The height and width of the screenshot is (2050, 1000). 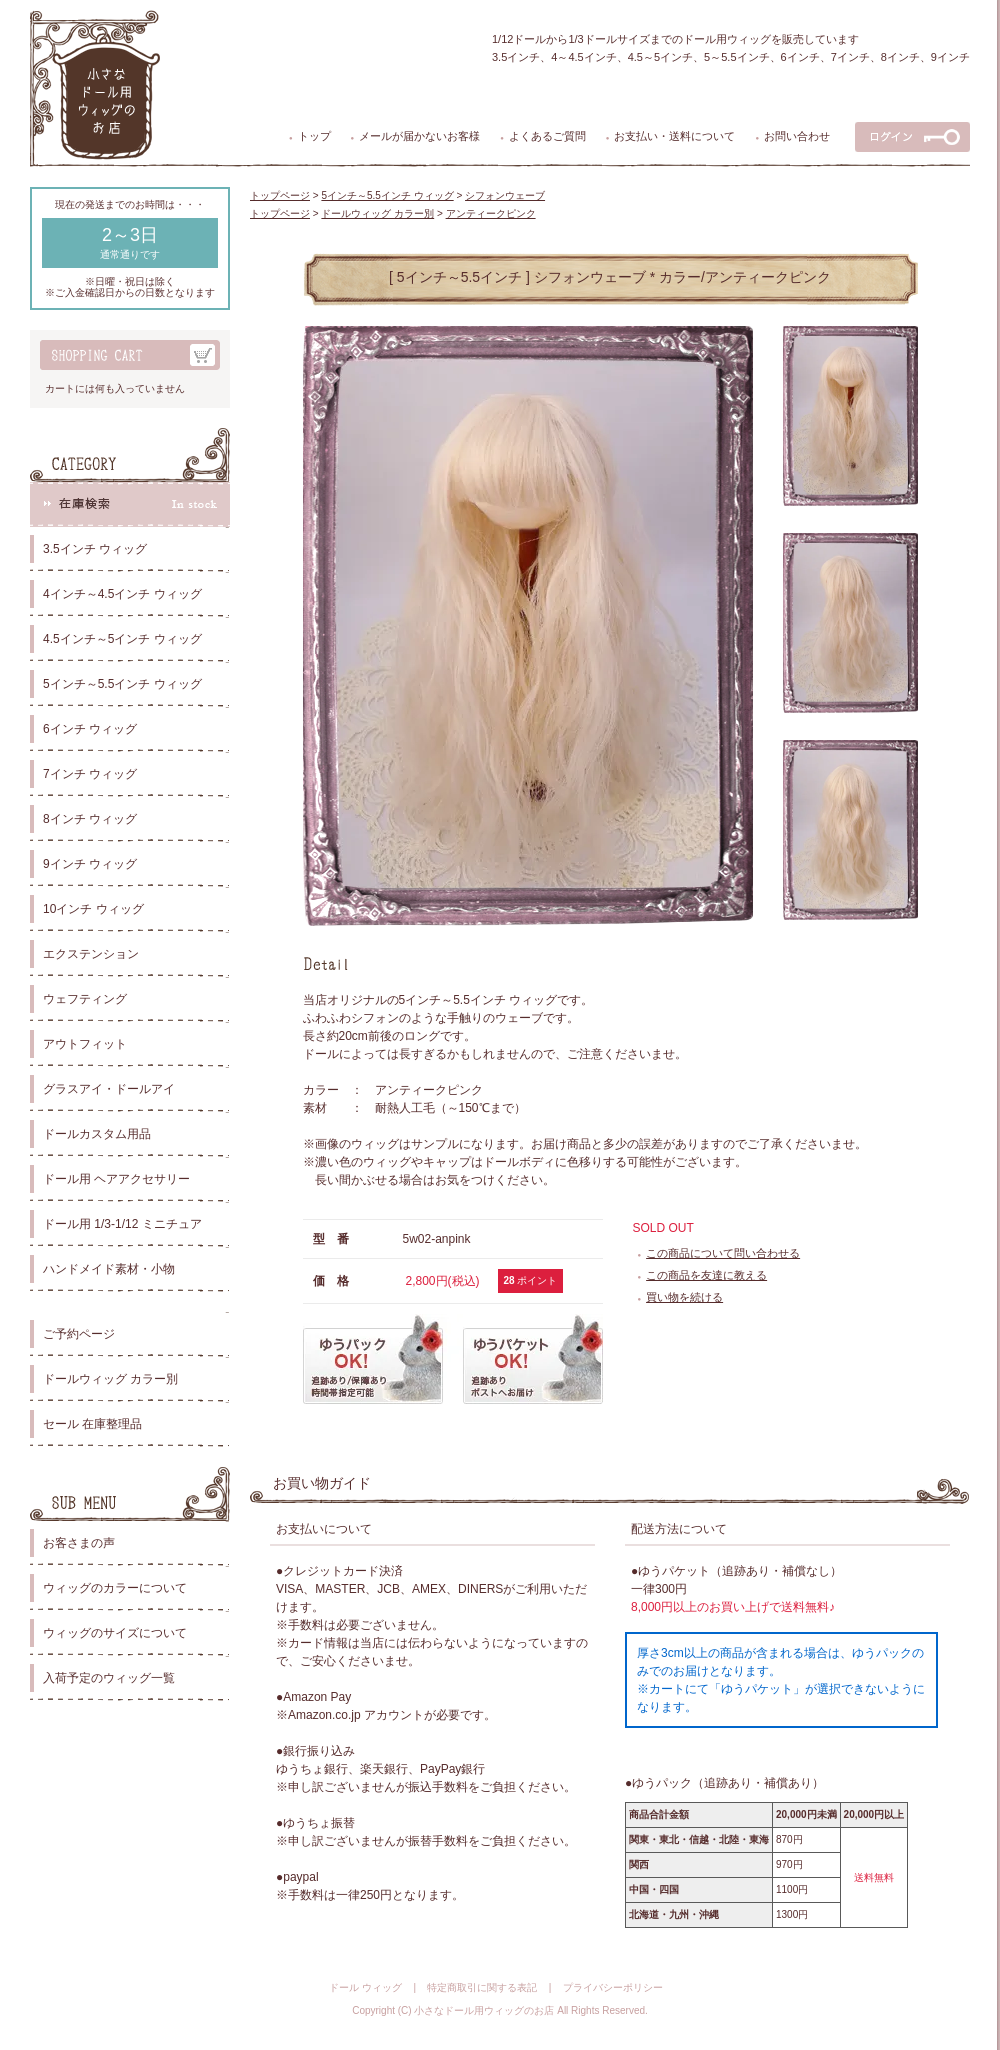 I want to click on 3.5インチ ウィッグ, so click(x=95, y=549).